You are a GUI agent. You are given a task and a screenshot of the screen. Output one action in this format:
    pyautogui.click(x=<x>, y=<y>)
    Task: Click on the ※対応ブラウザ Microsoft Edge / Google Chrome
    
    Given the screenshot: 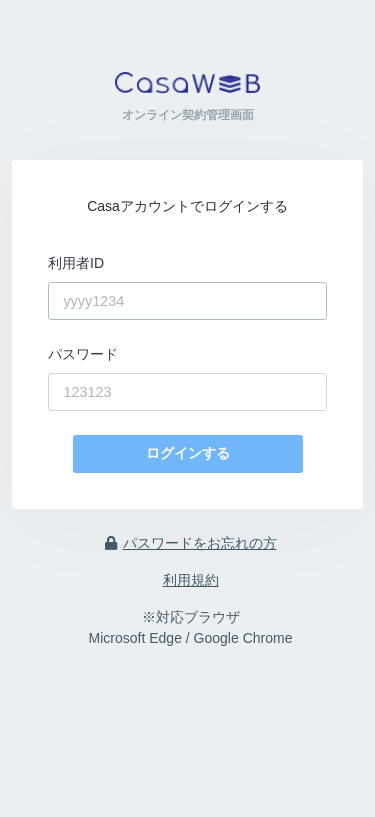 What is the action you would take?
    pyautogui.click(x=191, y=627)
    